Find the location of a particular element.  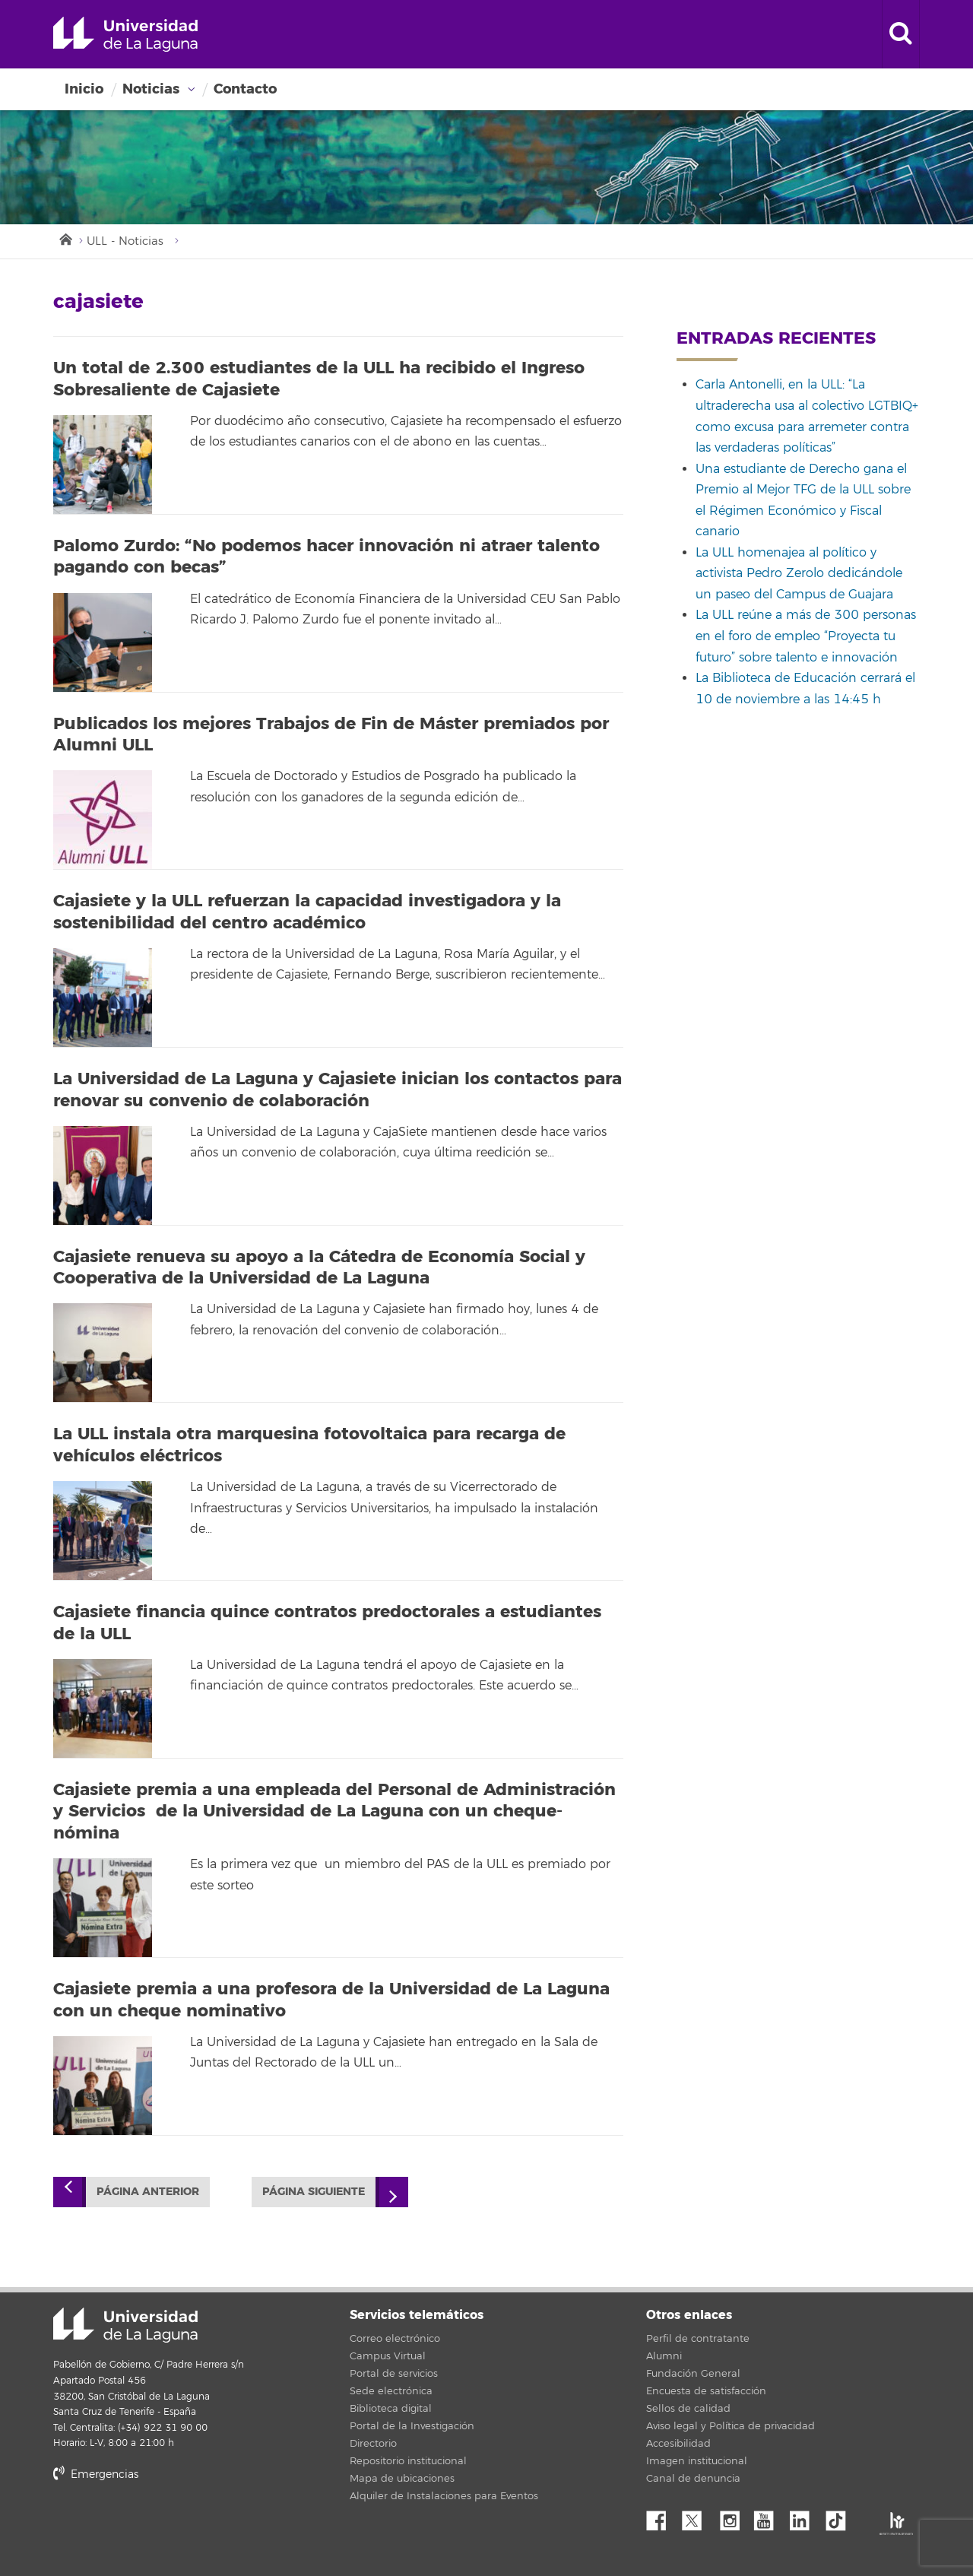

Contacto is located at coordinates (245, 89).